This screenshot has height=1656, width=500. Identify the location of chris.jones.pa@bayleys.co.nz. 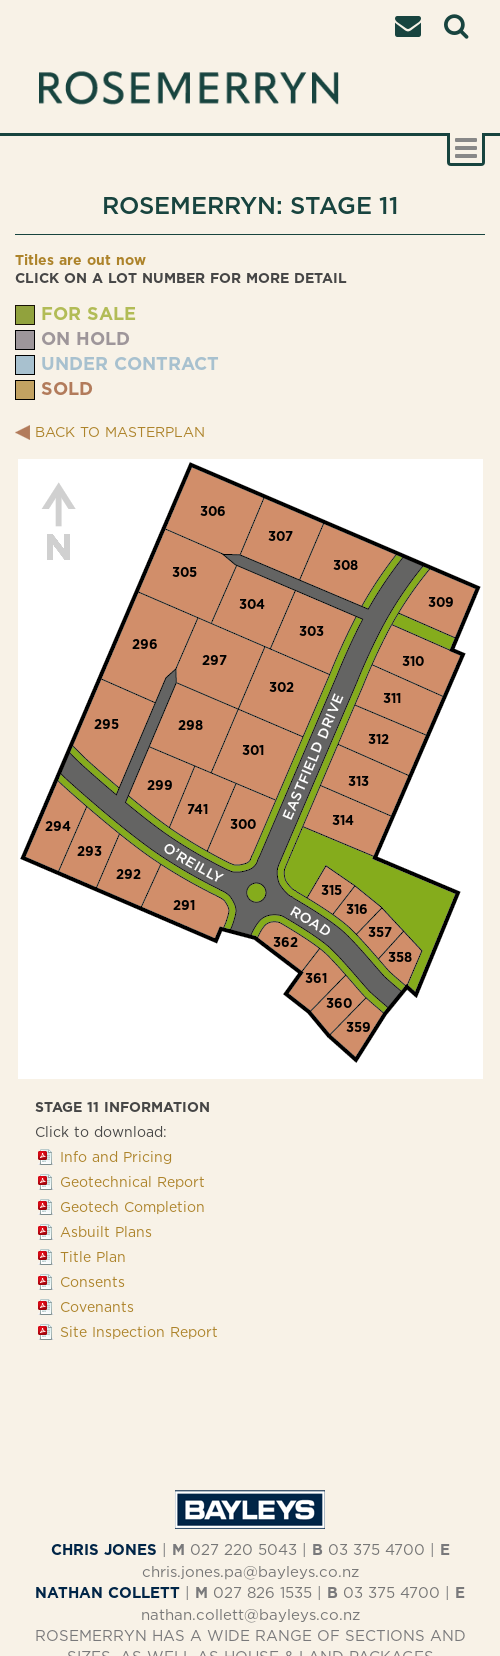
(250, 1571).